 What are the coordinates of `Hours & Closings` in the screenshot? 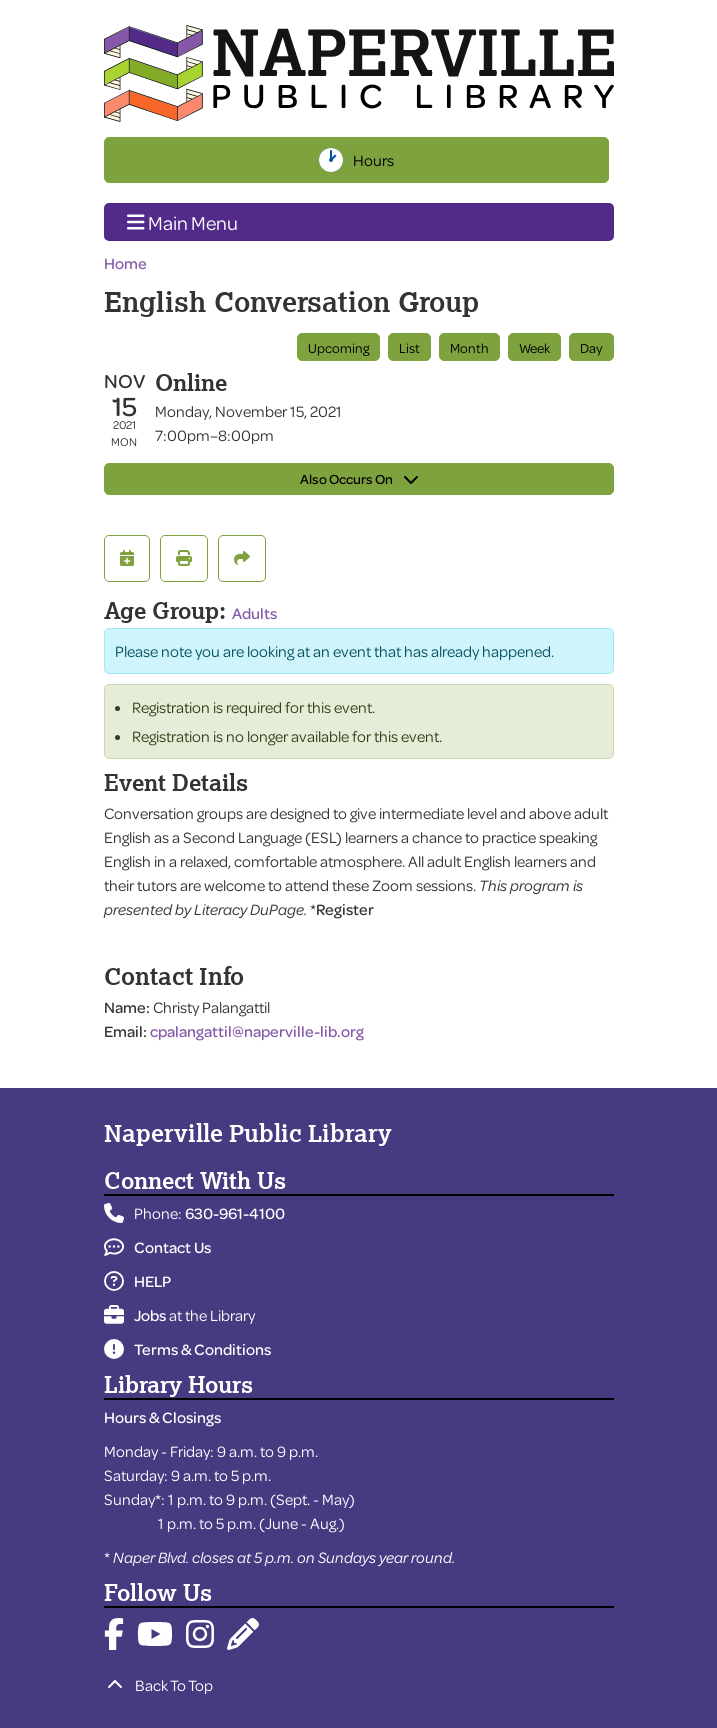 It's located at (162, 1417).